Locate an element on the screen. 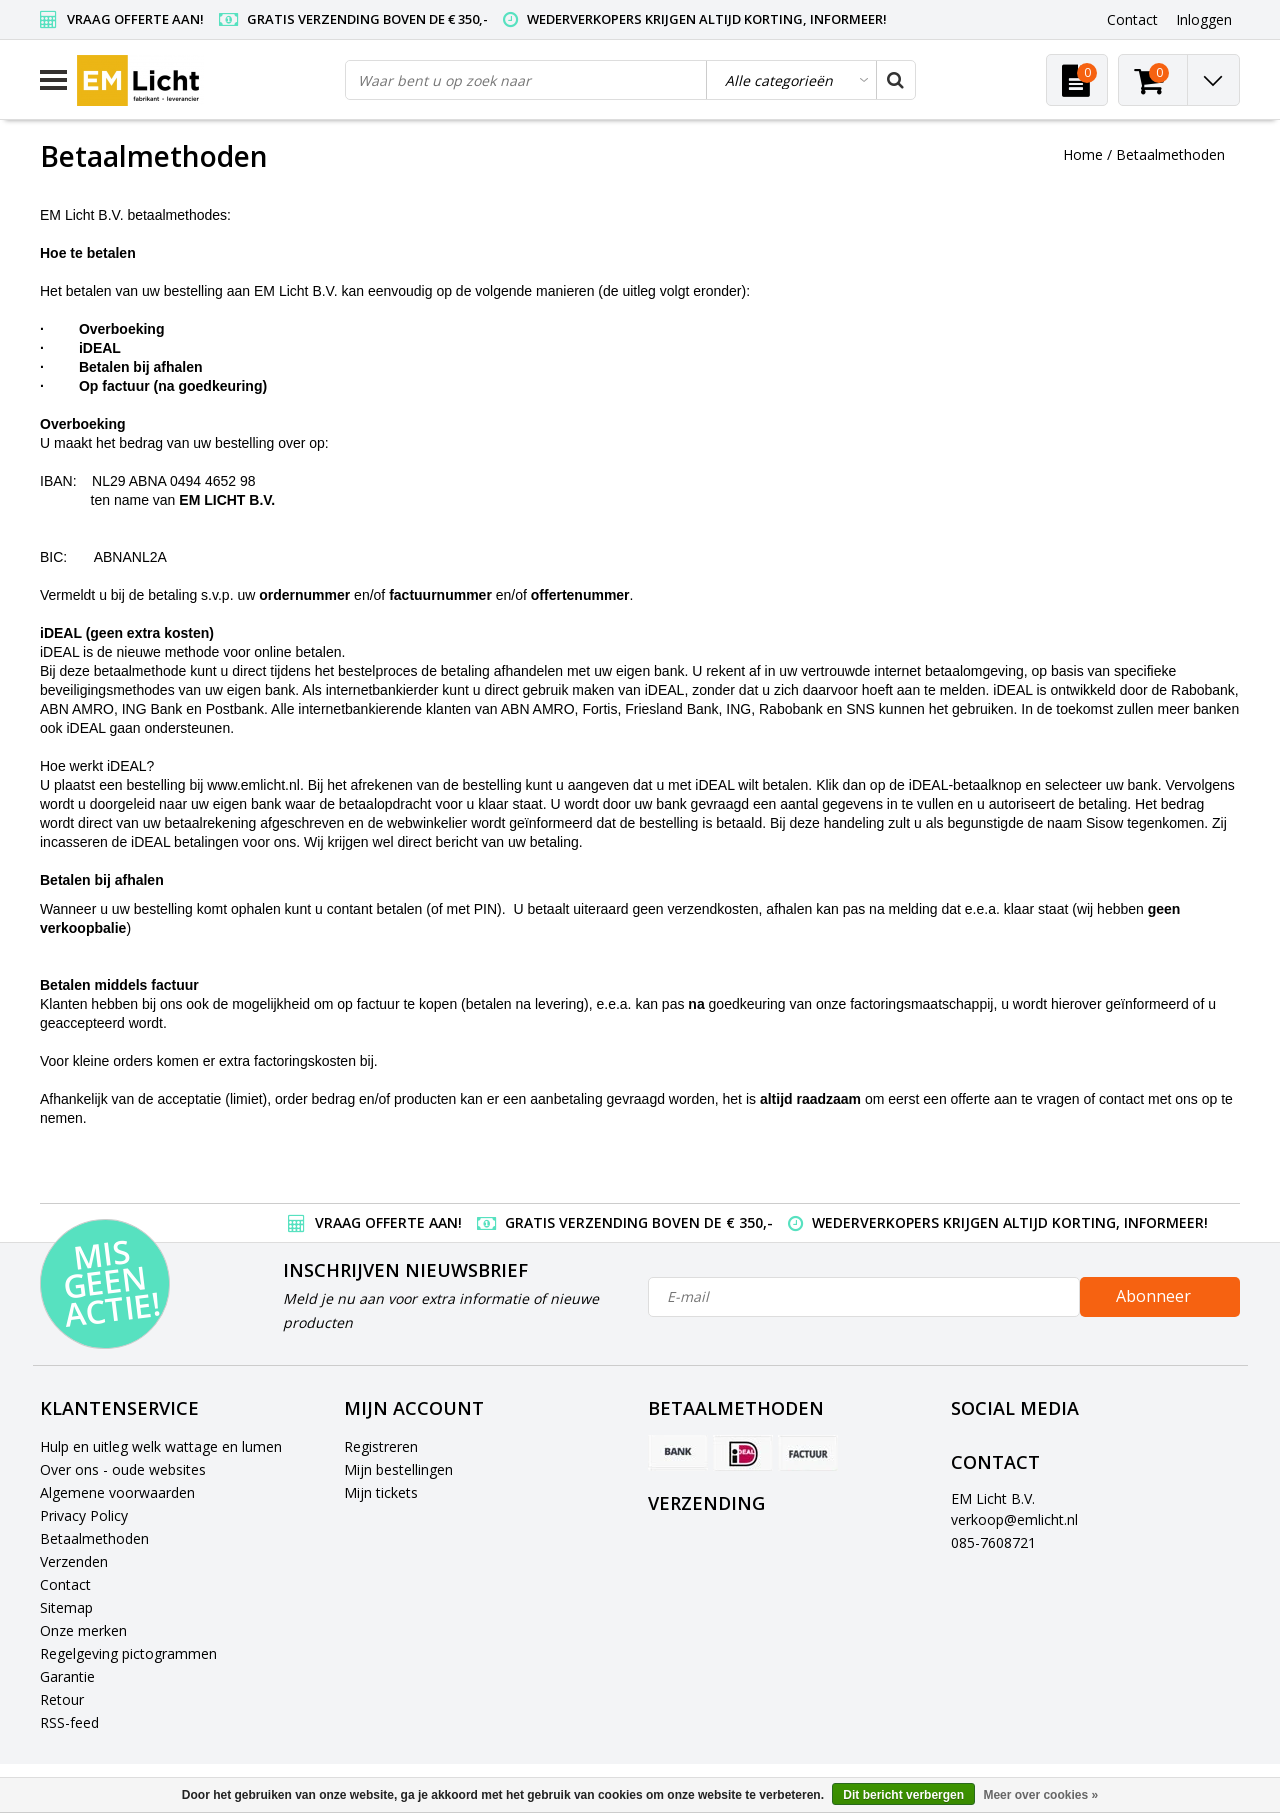  085-7608721 is located at coordinates (993, 1542).